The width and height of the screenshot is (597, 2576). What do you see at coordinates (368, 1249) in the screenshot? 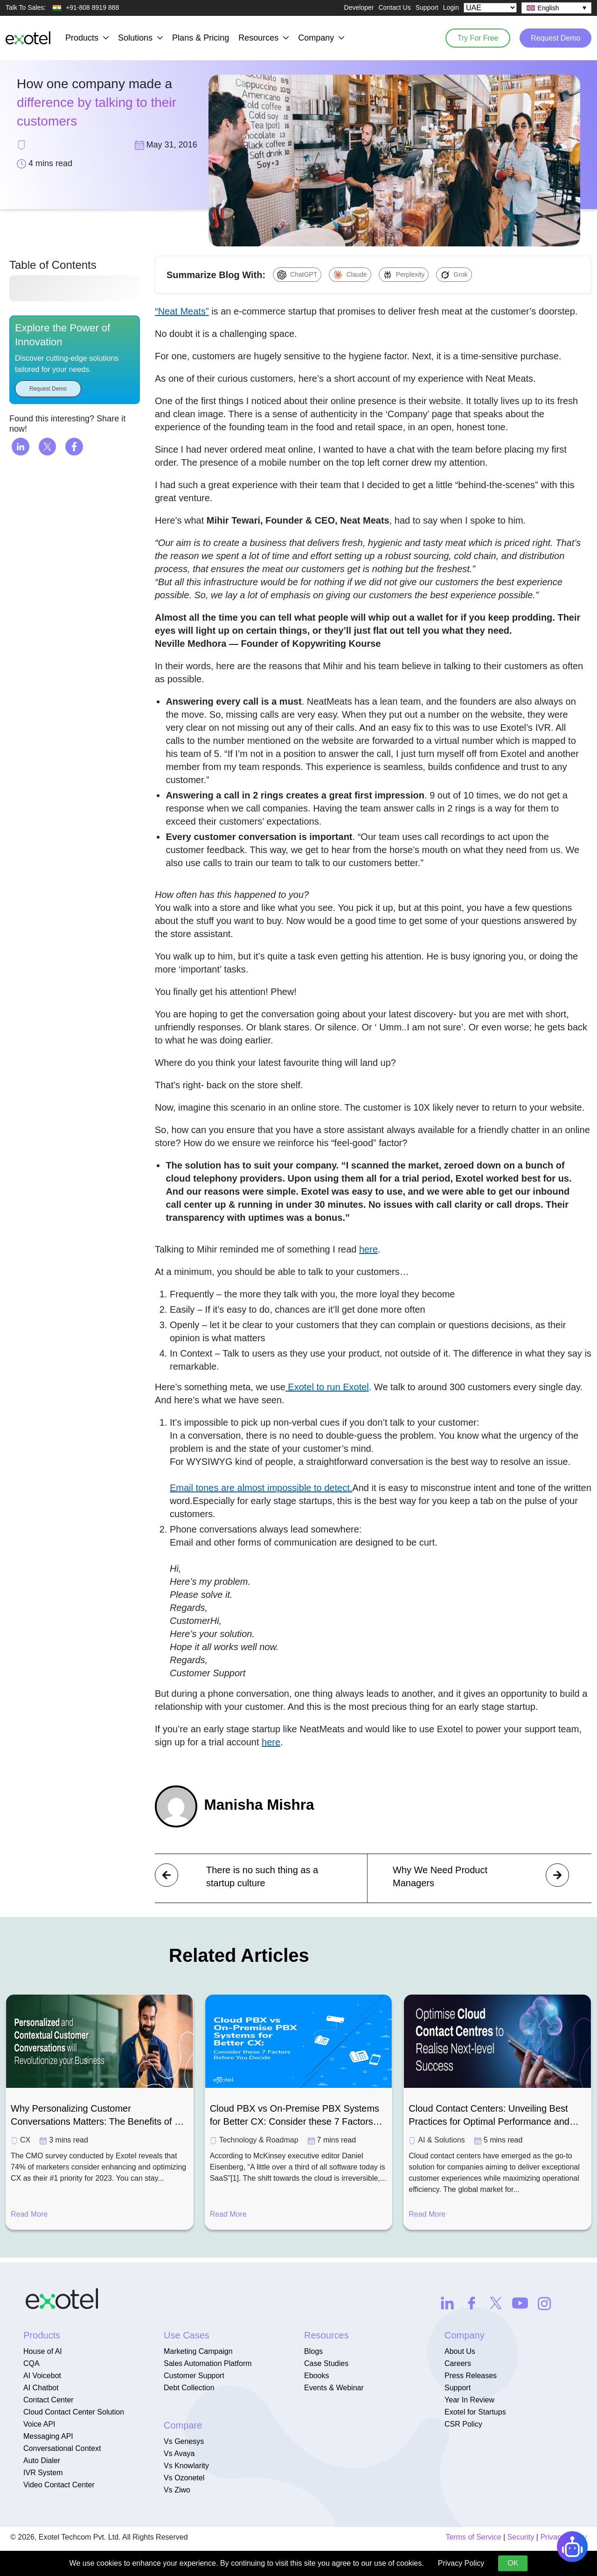
I see `here` at bounding box center [368, 1249].